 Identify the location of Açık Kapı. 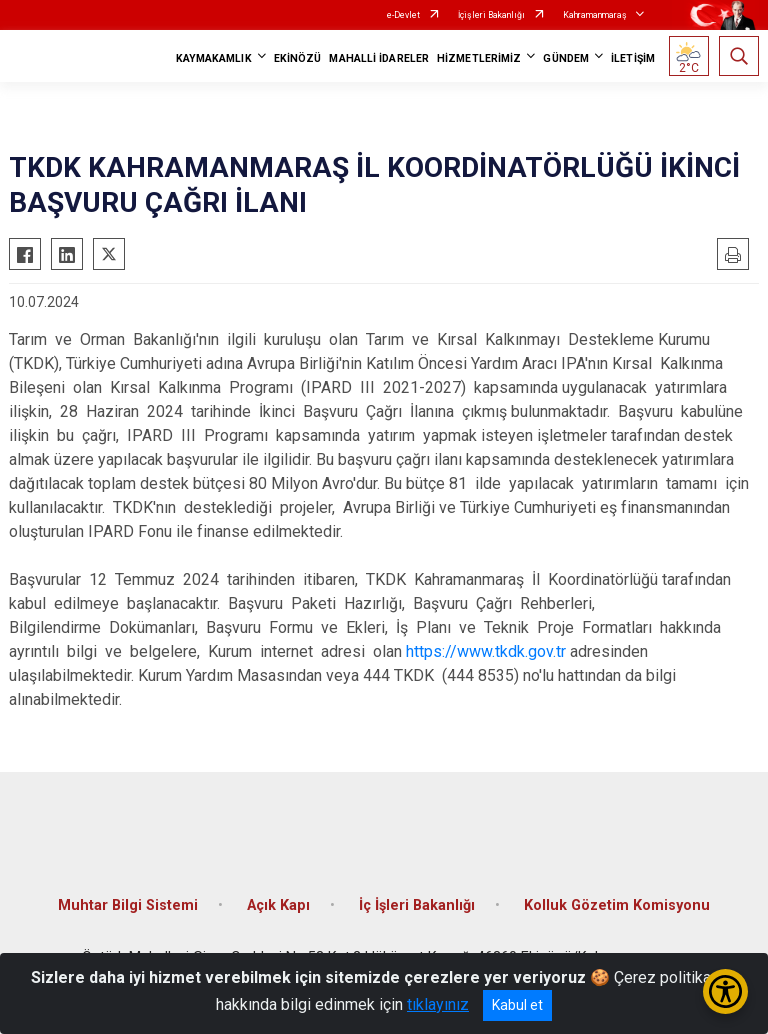
(278, 905).